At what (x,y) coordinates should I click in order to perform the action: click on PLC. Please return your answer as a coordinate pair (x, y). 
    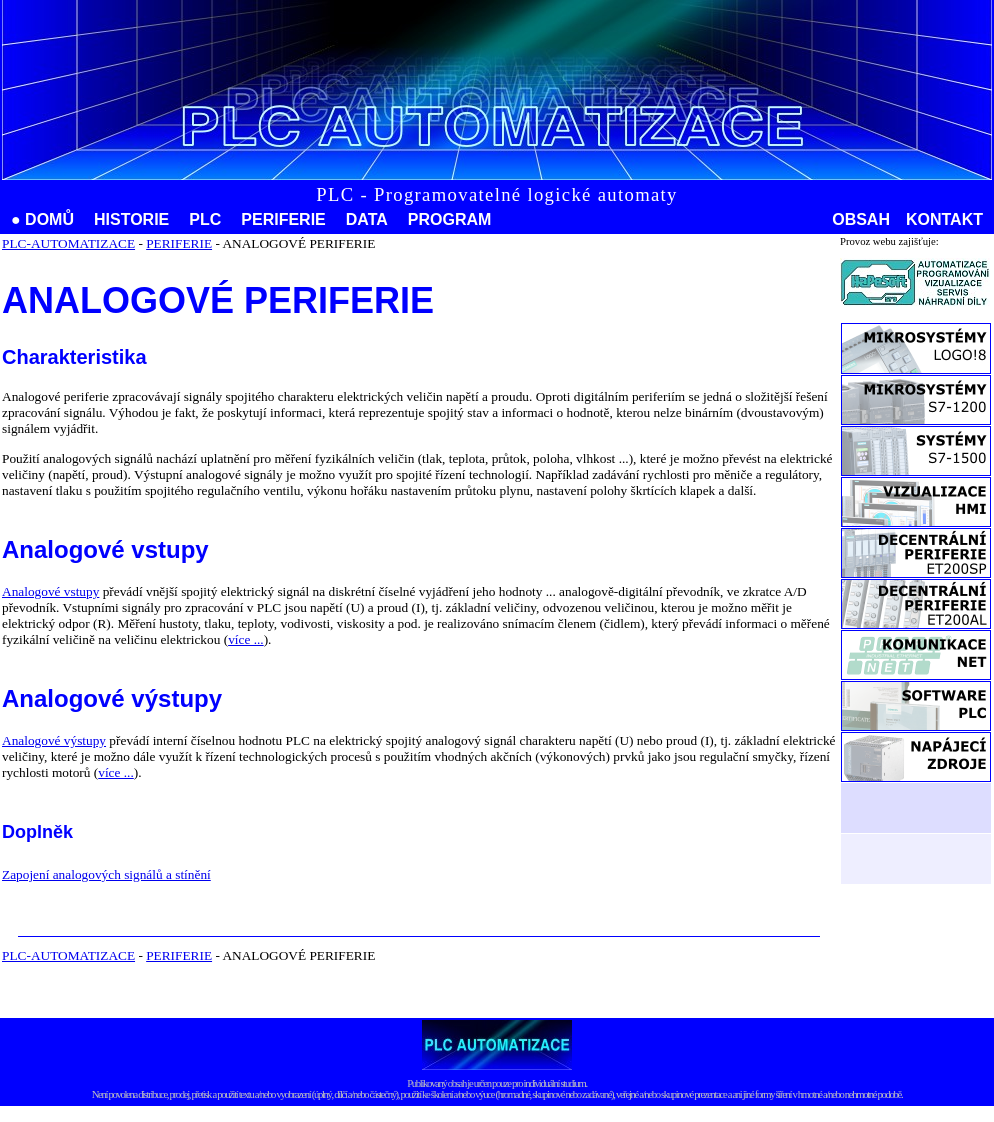
    Looking at the image, I should click on (205, 219).